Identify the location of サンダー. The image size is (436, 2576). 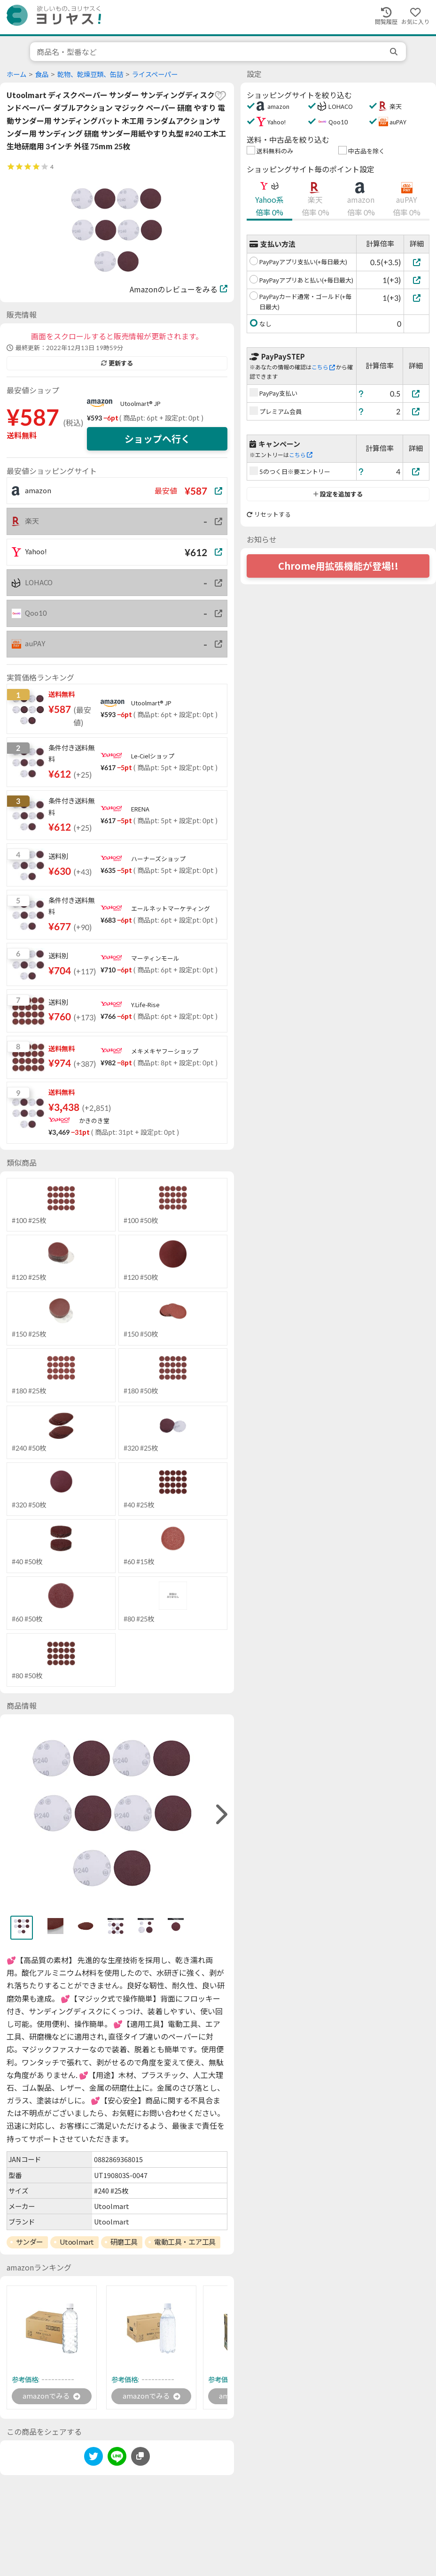
(29, 2242).